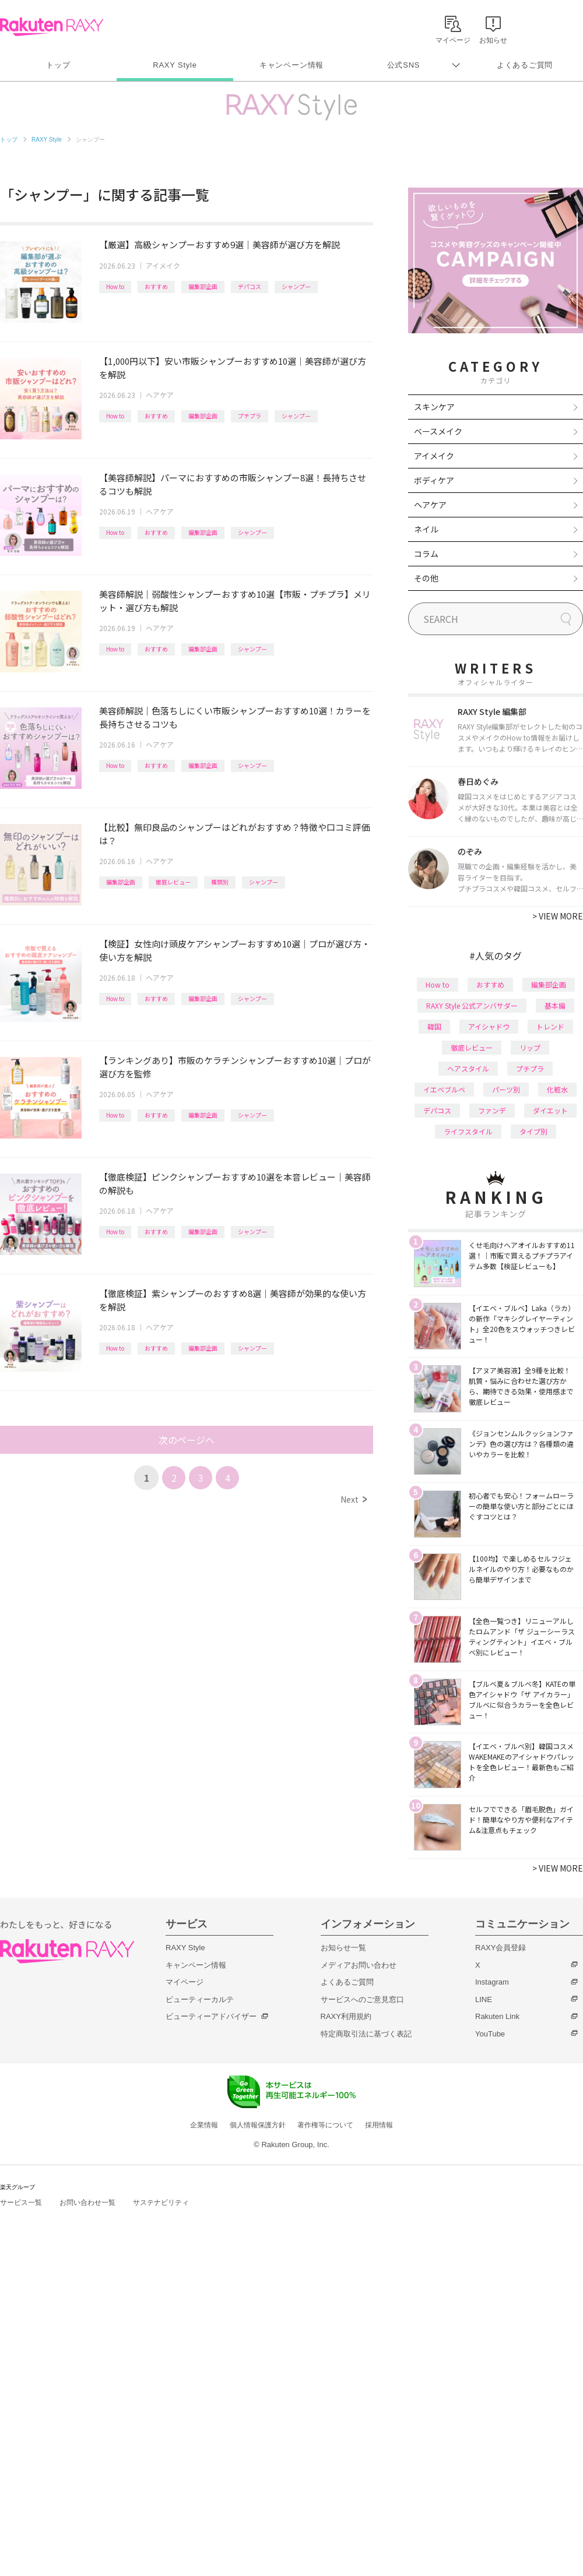  What do you see at coordinates (220, 882) in the screenshot?
I see `種類別` at bounding box center [220, 882].